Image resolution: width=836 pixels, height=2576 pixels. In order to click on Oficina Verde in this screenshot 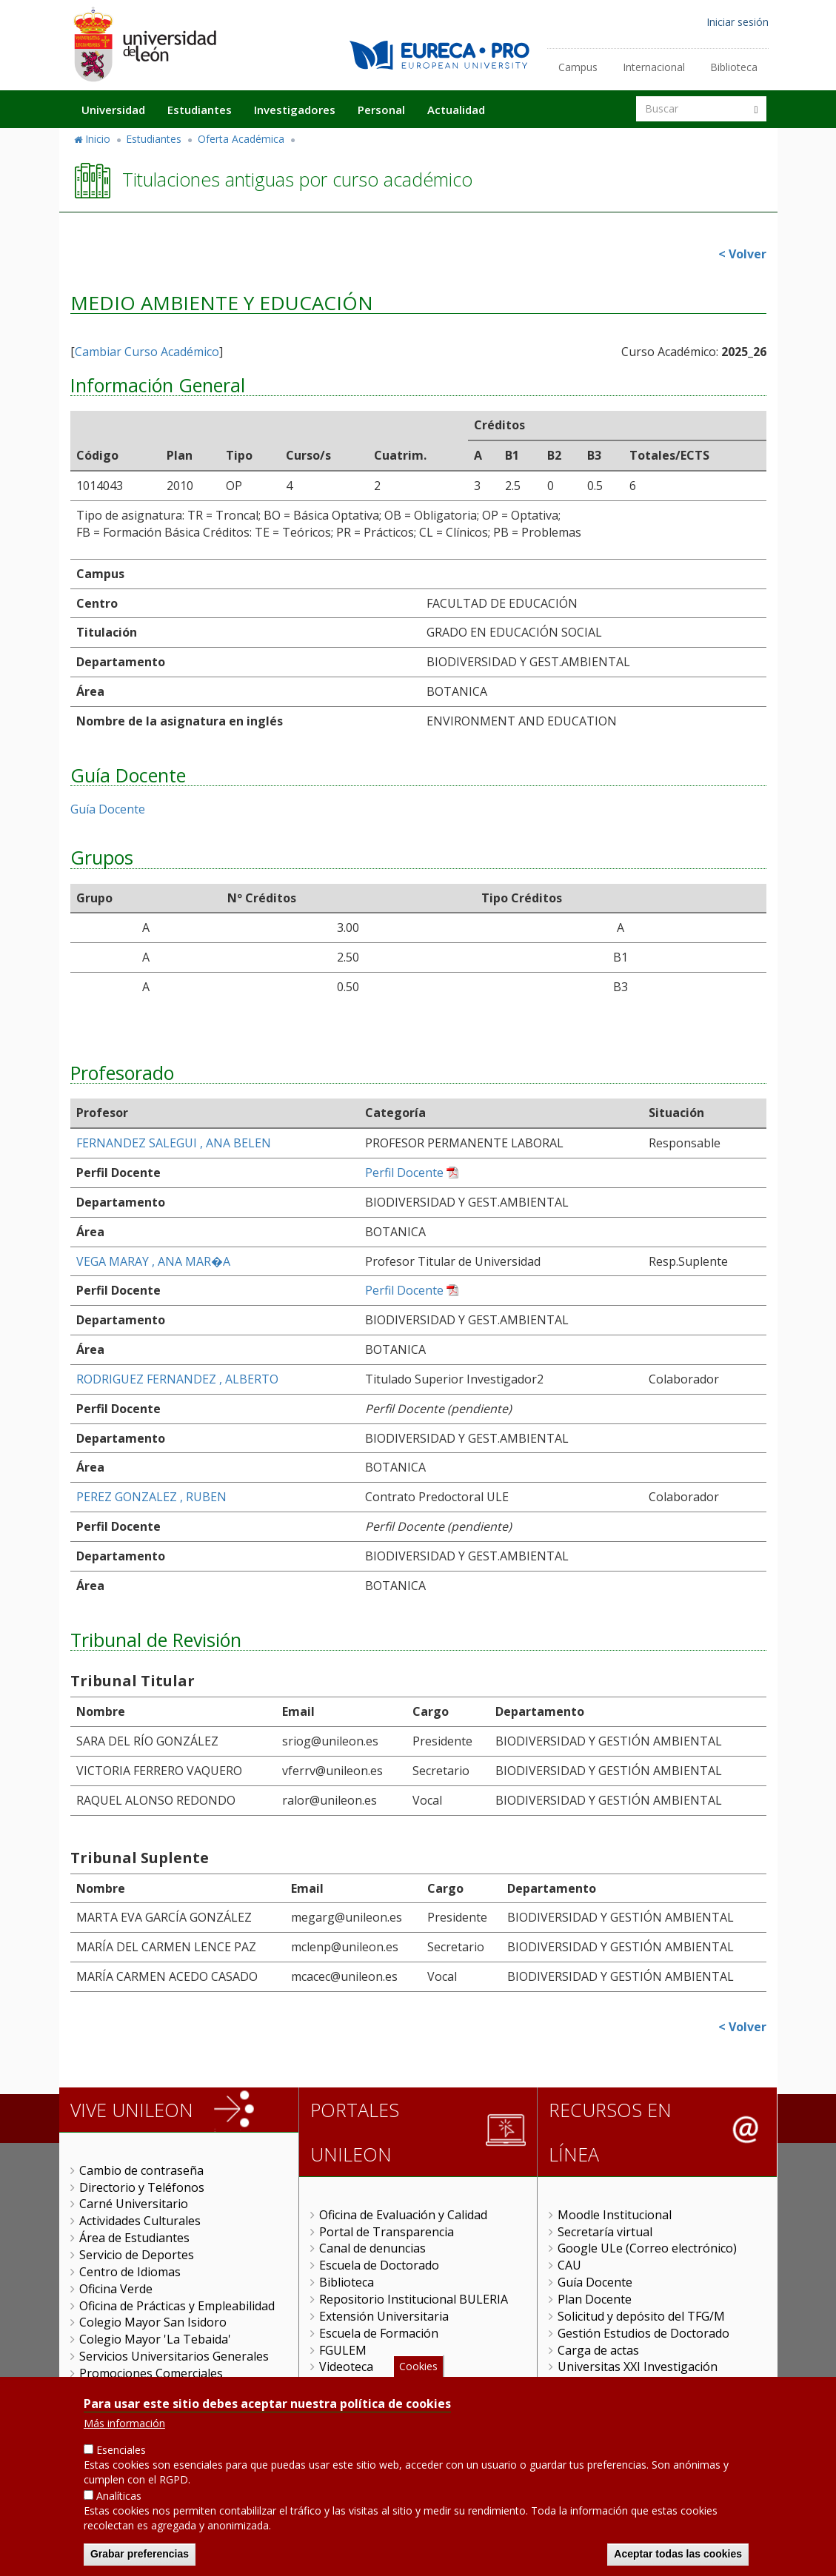, I will do `click(116, 2289)`.